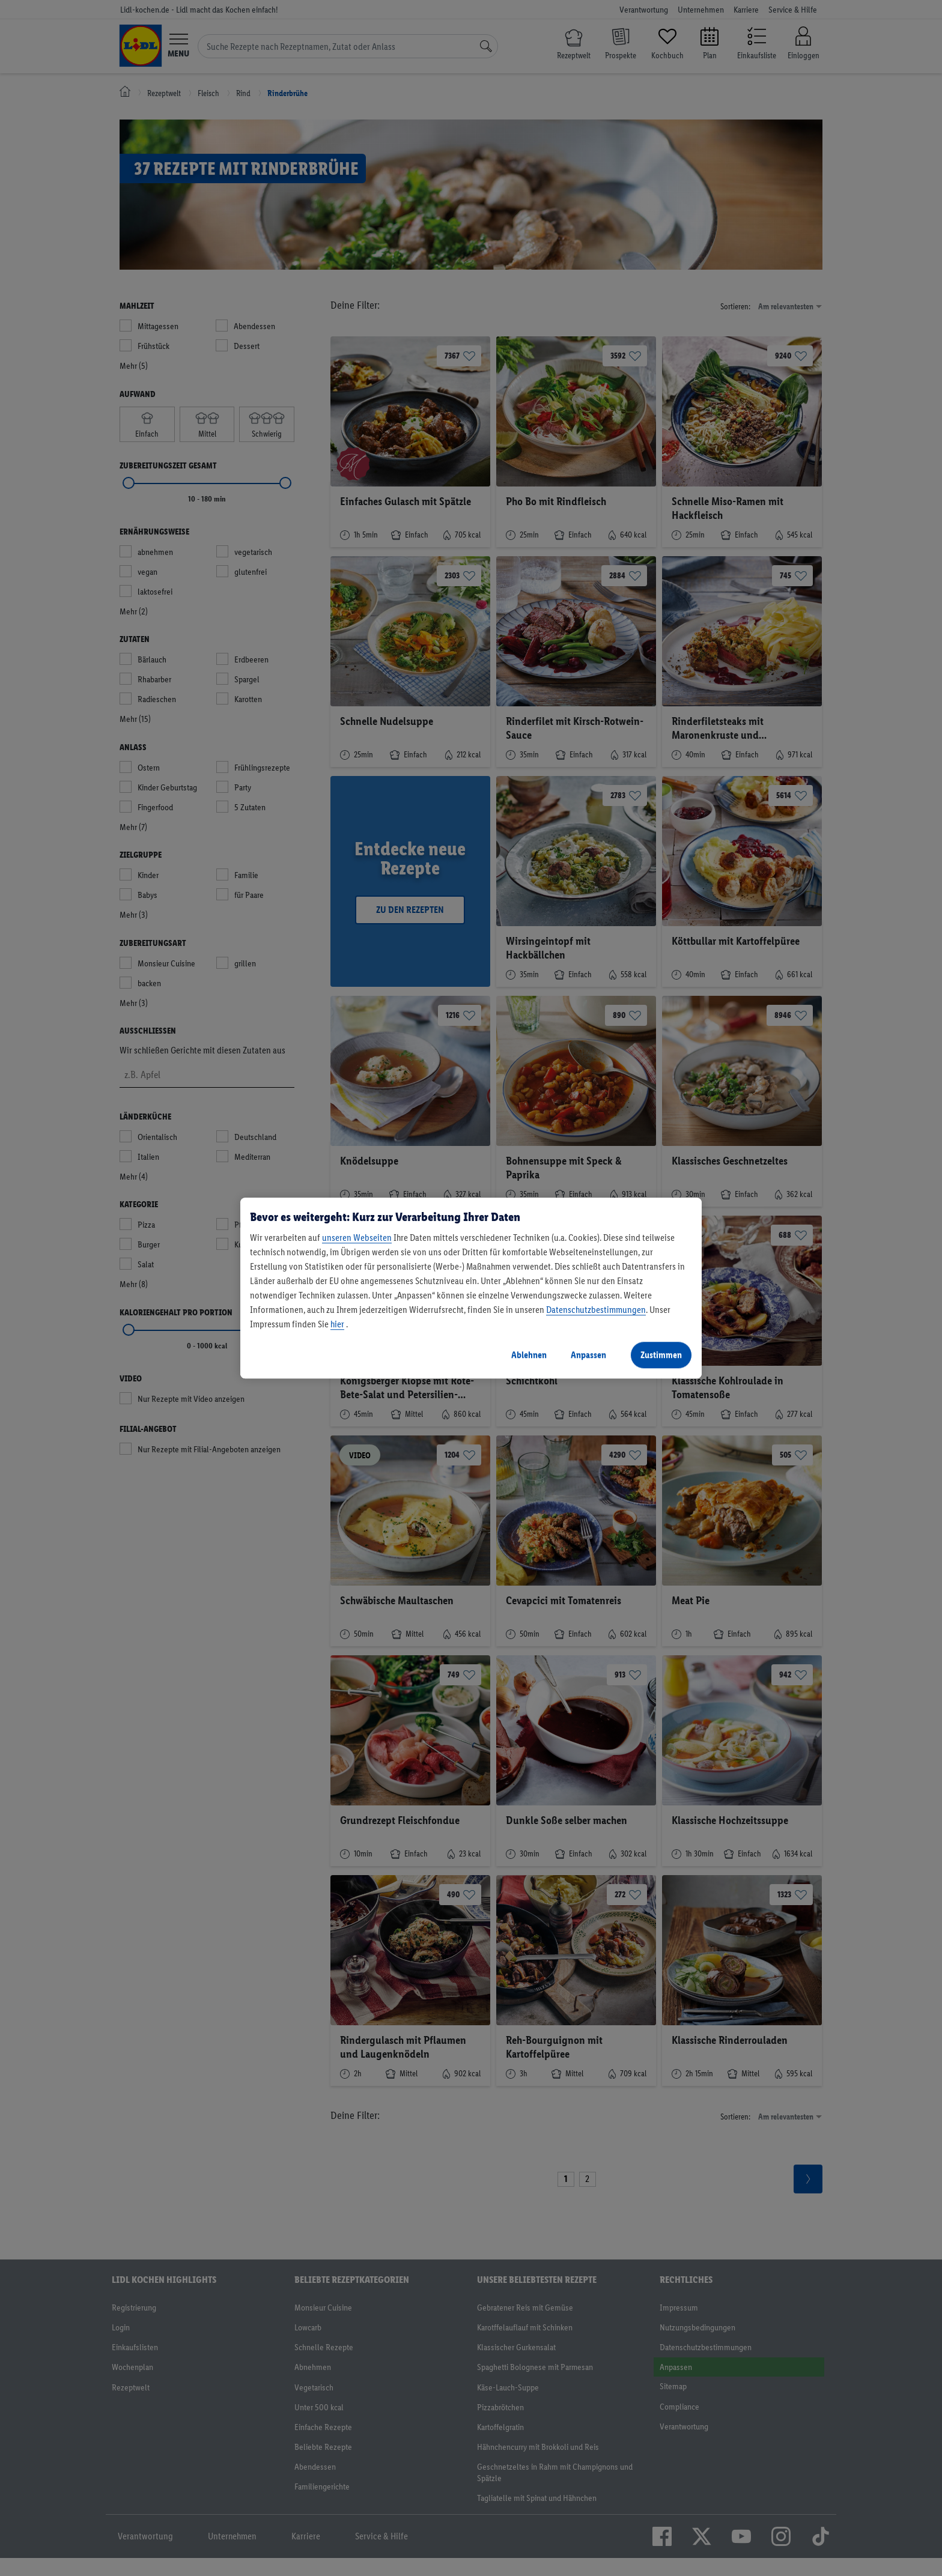  I want to click on Ablehnen, so click(529, 1354).